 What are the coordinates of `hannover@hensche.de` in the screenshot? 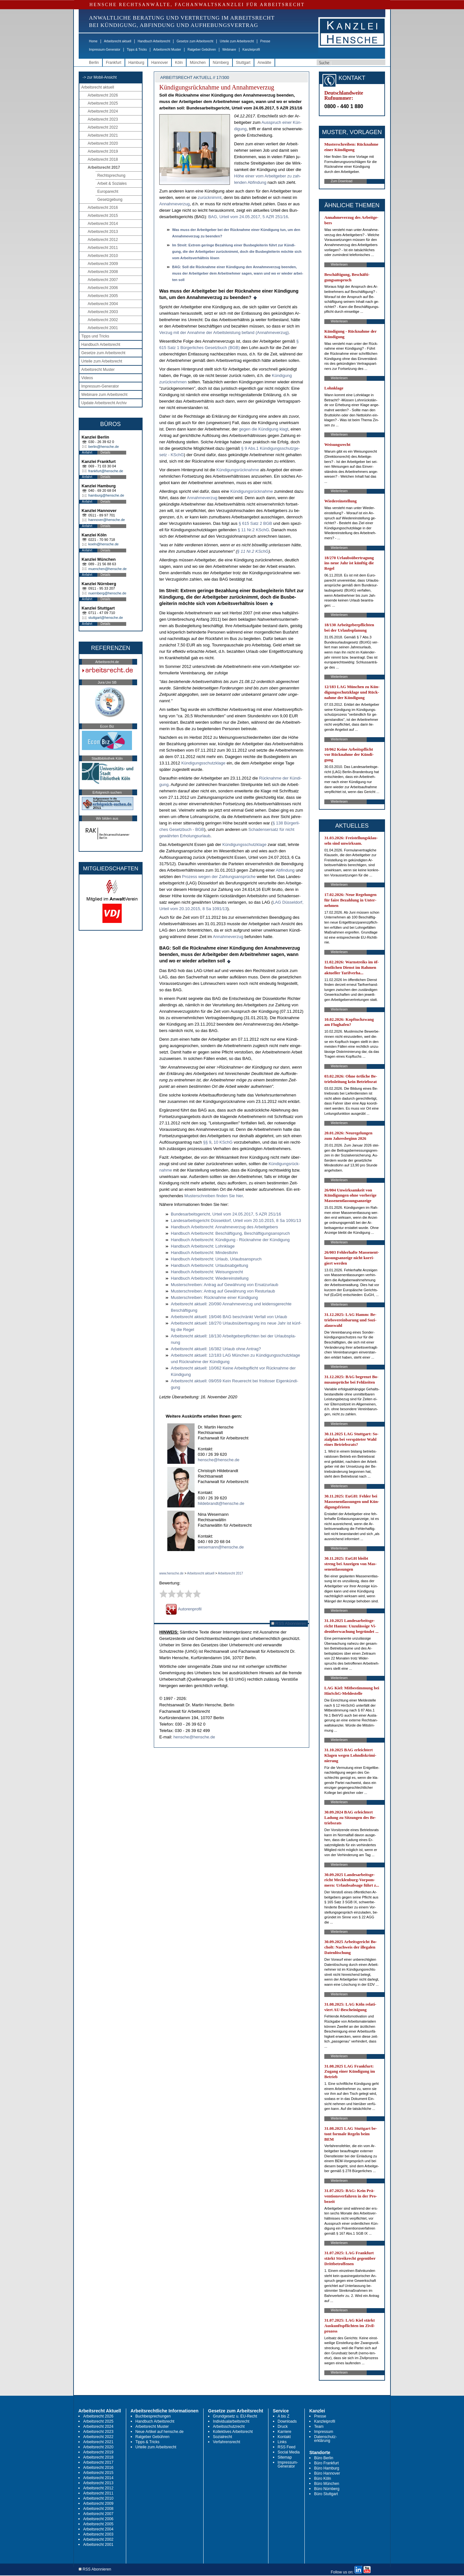 It's located at (106, 520).